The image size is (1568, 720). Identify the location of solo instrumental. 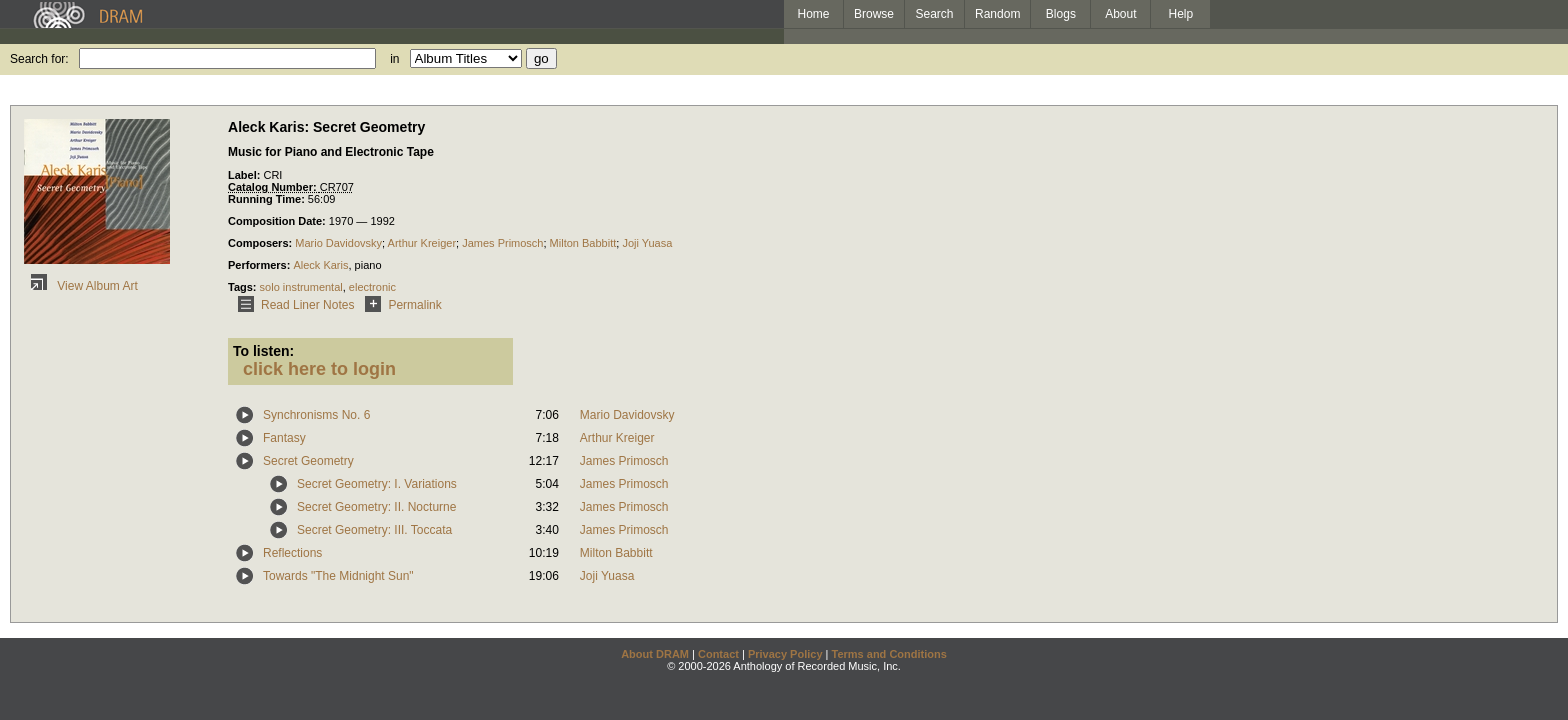
(301, 287).